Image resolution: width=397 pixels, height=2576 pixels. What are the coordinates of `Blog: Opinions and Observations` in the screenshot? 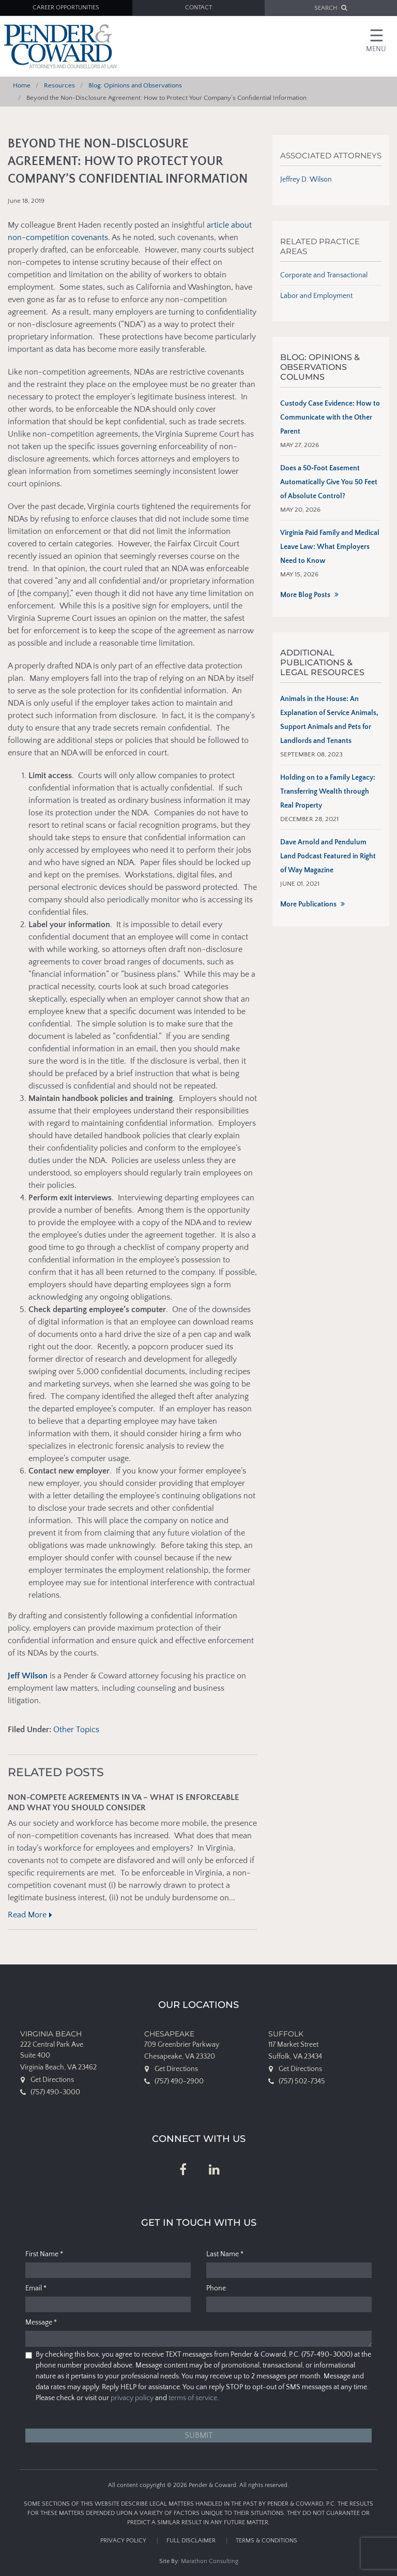 It's located at (135, 85).